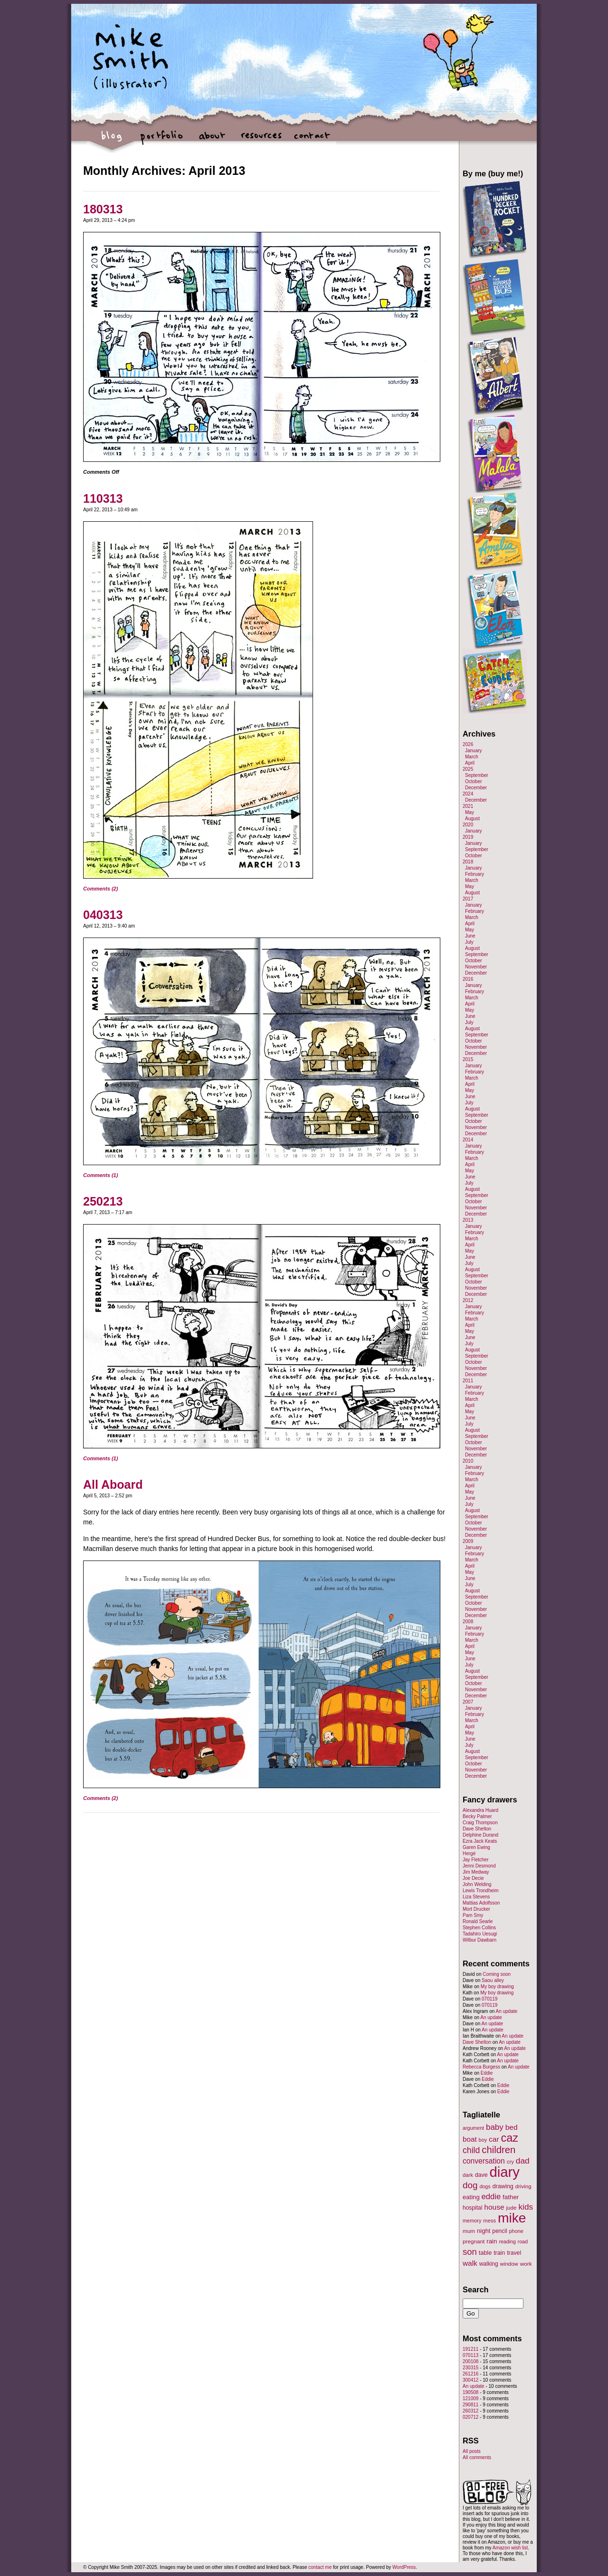 Image resolution: width=608 pixels, height=2576 pixels. What do you see at coordinates (485, 2253) in the screenshot?
I see `table` at bounding box center [485, 2253].